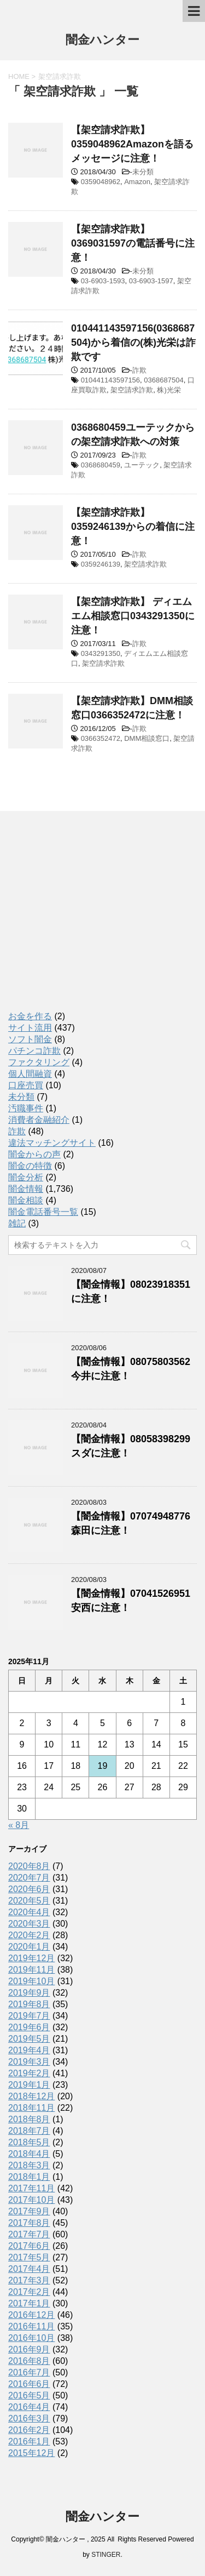 The width and height of the screenshot is (205, 2576). I want to click on 2017年9月, so click(29, 2211).